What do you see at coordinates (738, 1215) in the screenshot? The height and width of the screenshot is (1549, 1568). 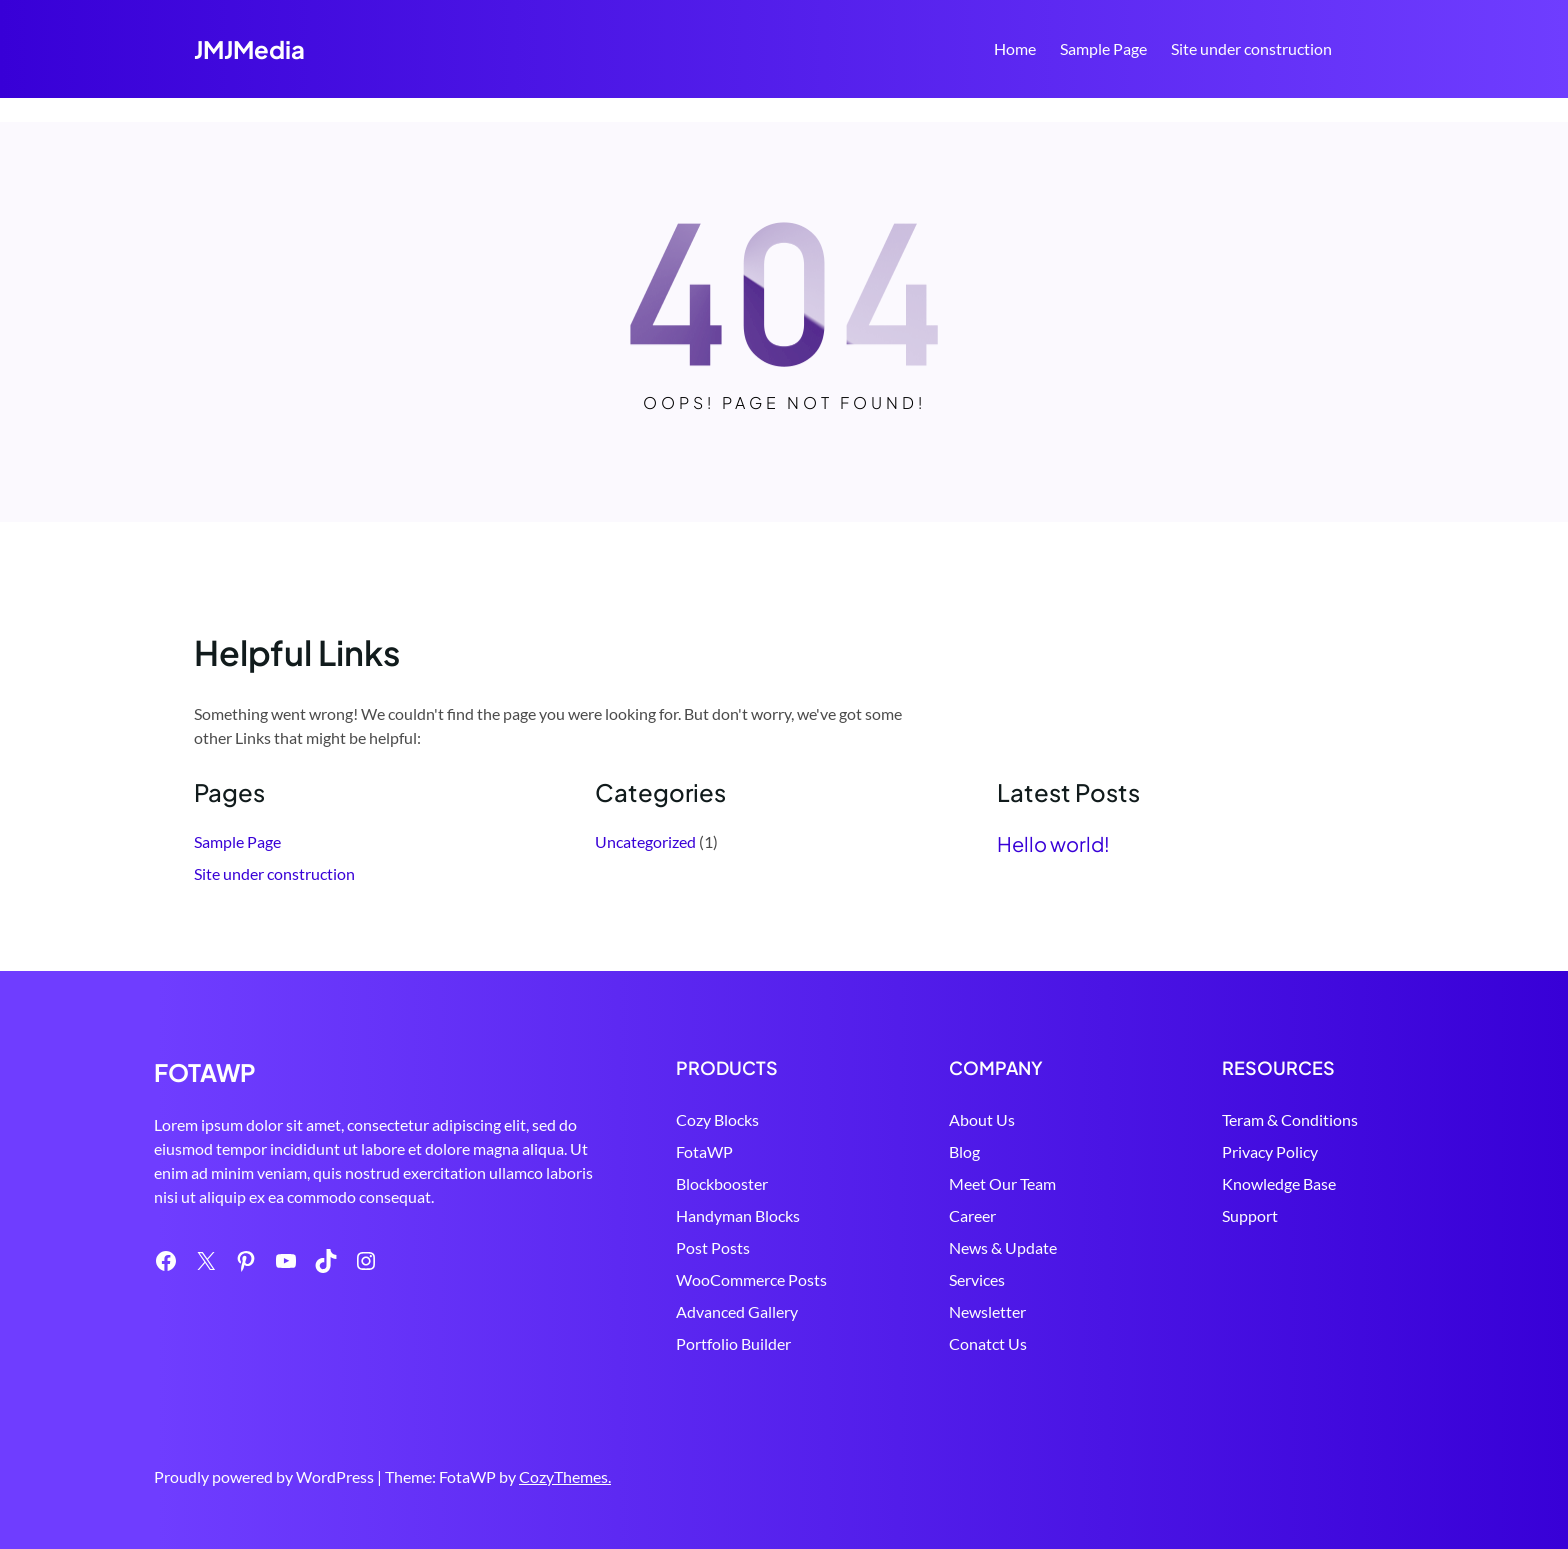 I see `Handyman Blocks` at bounding box center [738, 1215].